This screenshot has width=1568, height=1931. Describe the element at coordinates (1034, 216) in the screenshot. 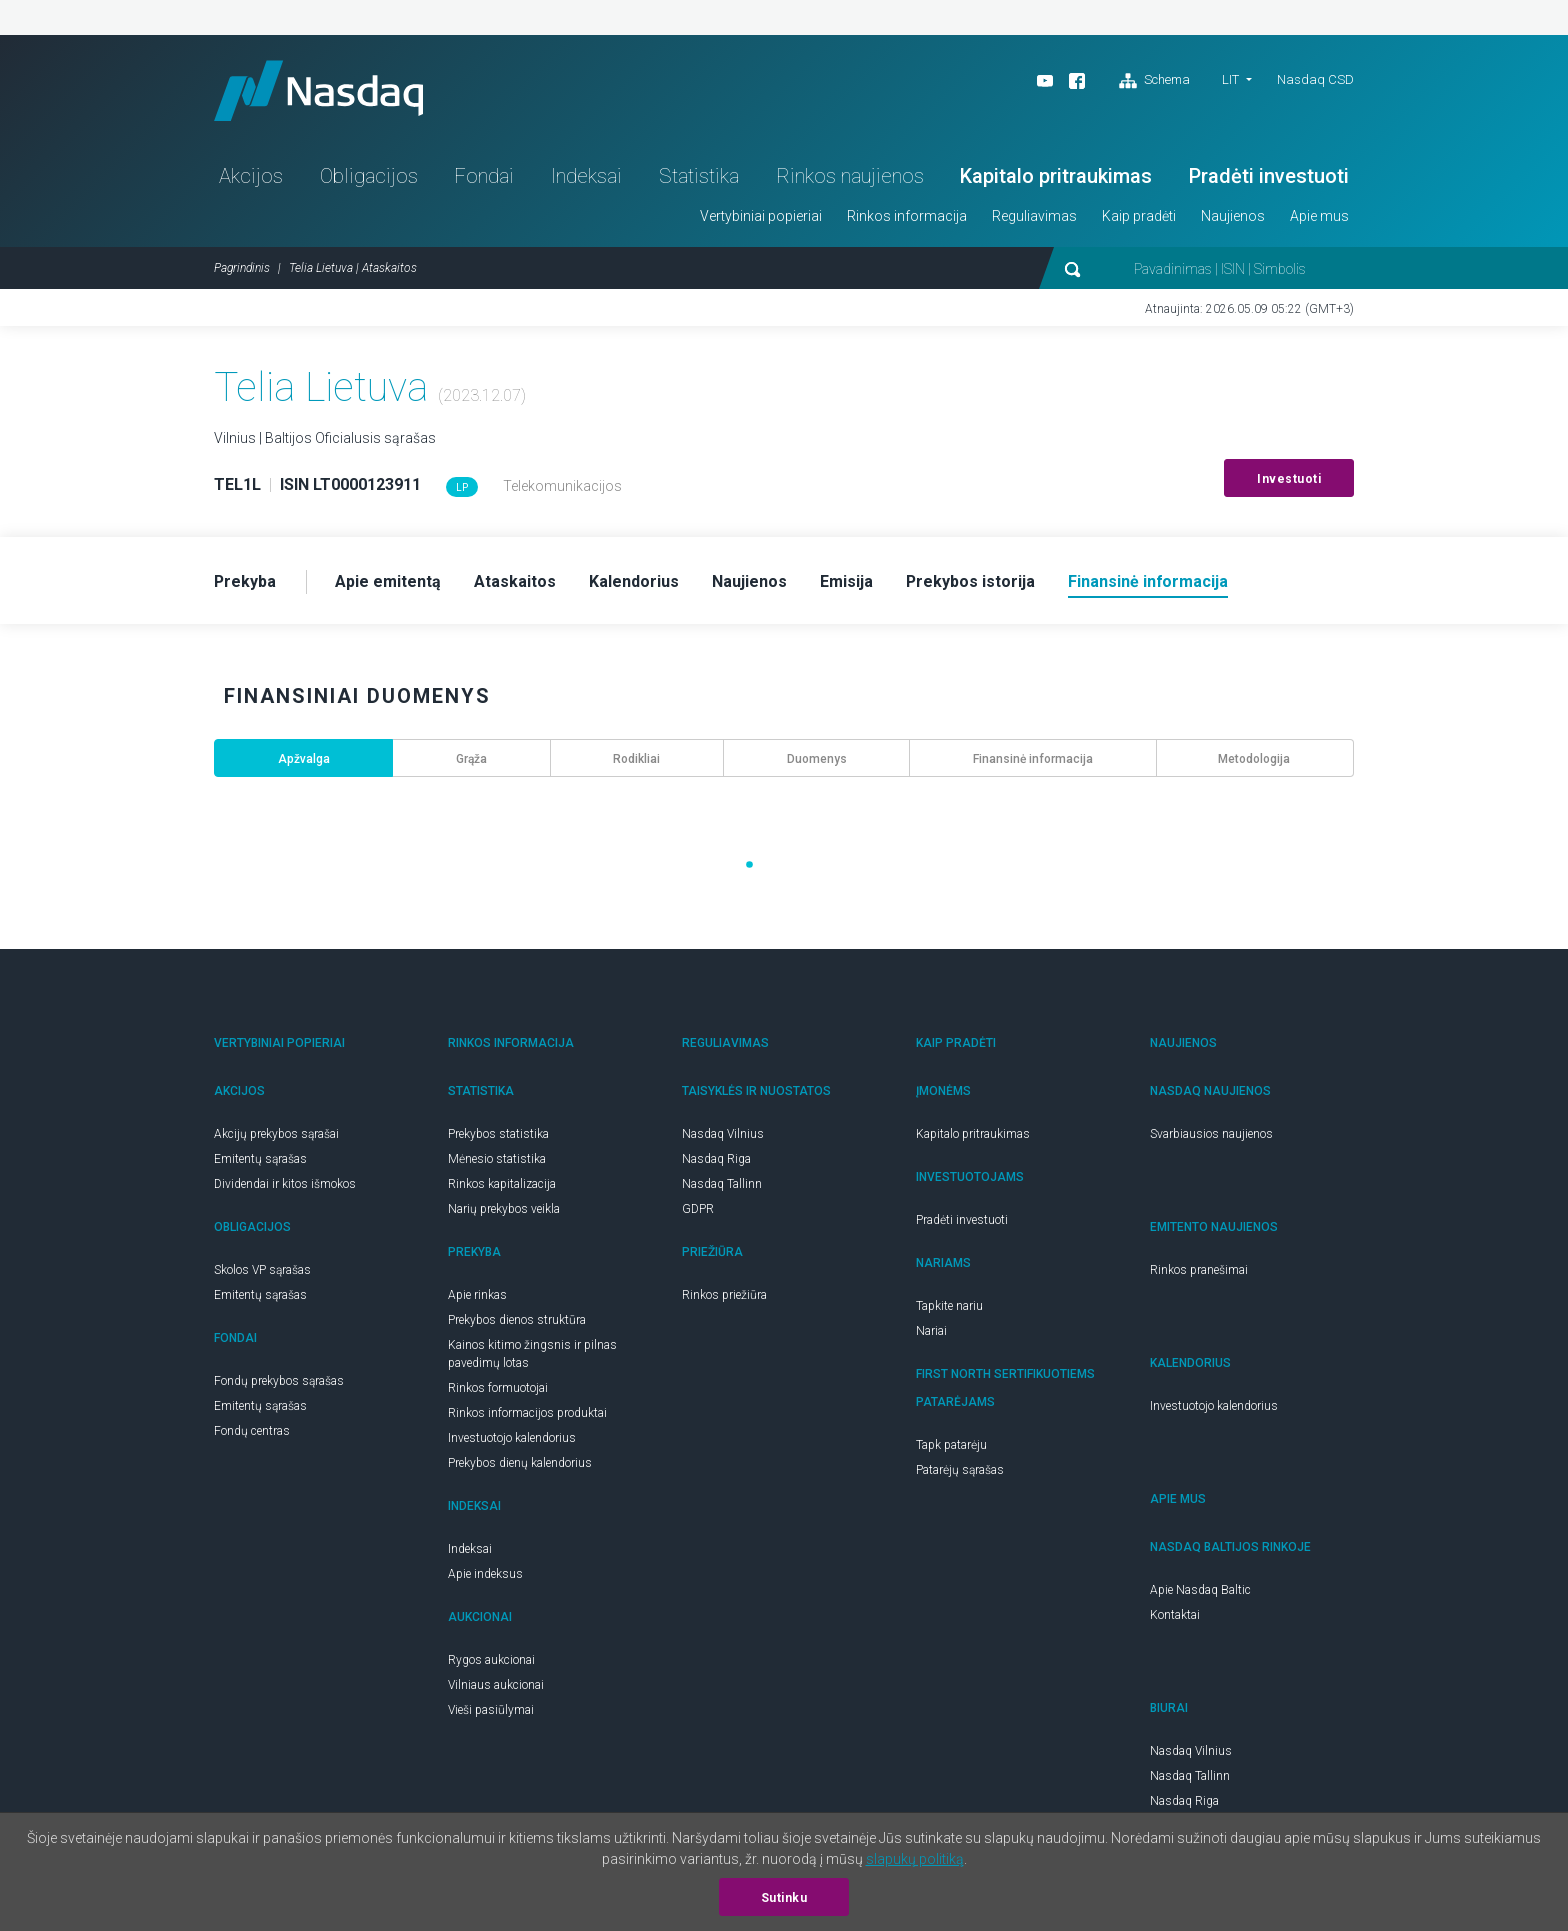

I see `Reguliavimas` at that location.